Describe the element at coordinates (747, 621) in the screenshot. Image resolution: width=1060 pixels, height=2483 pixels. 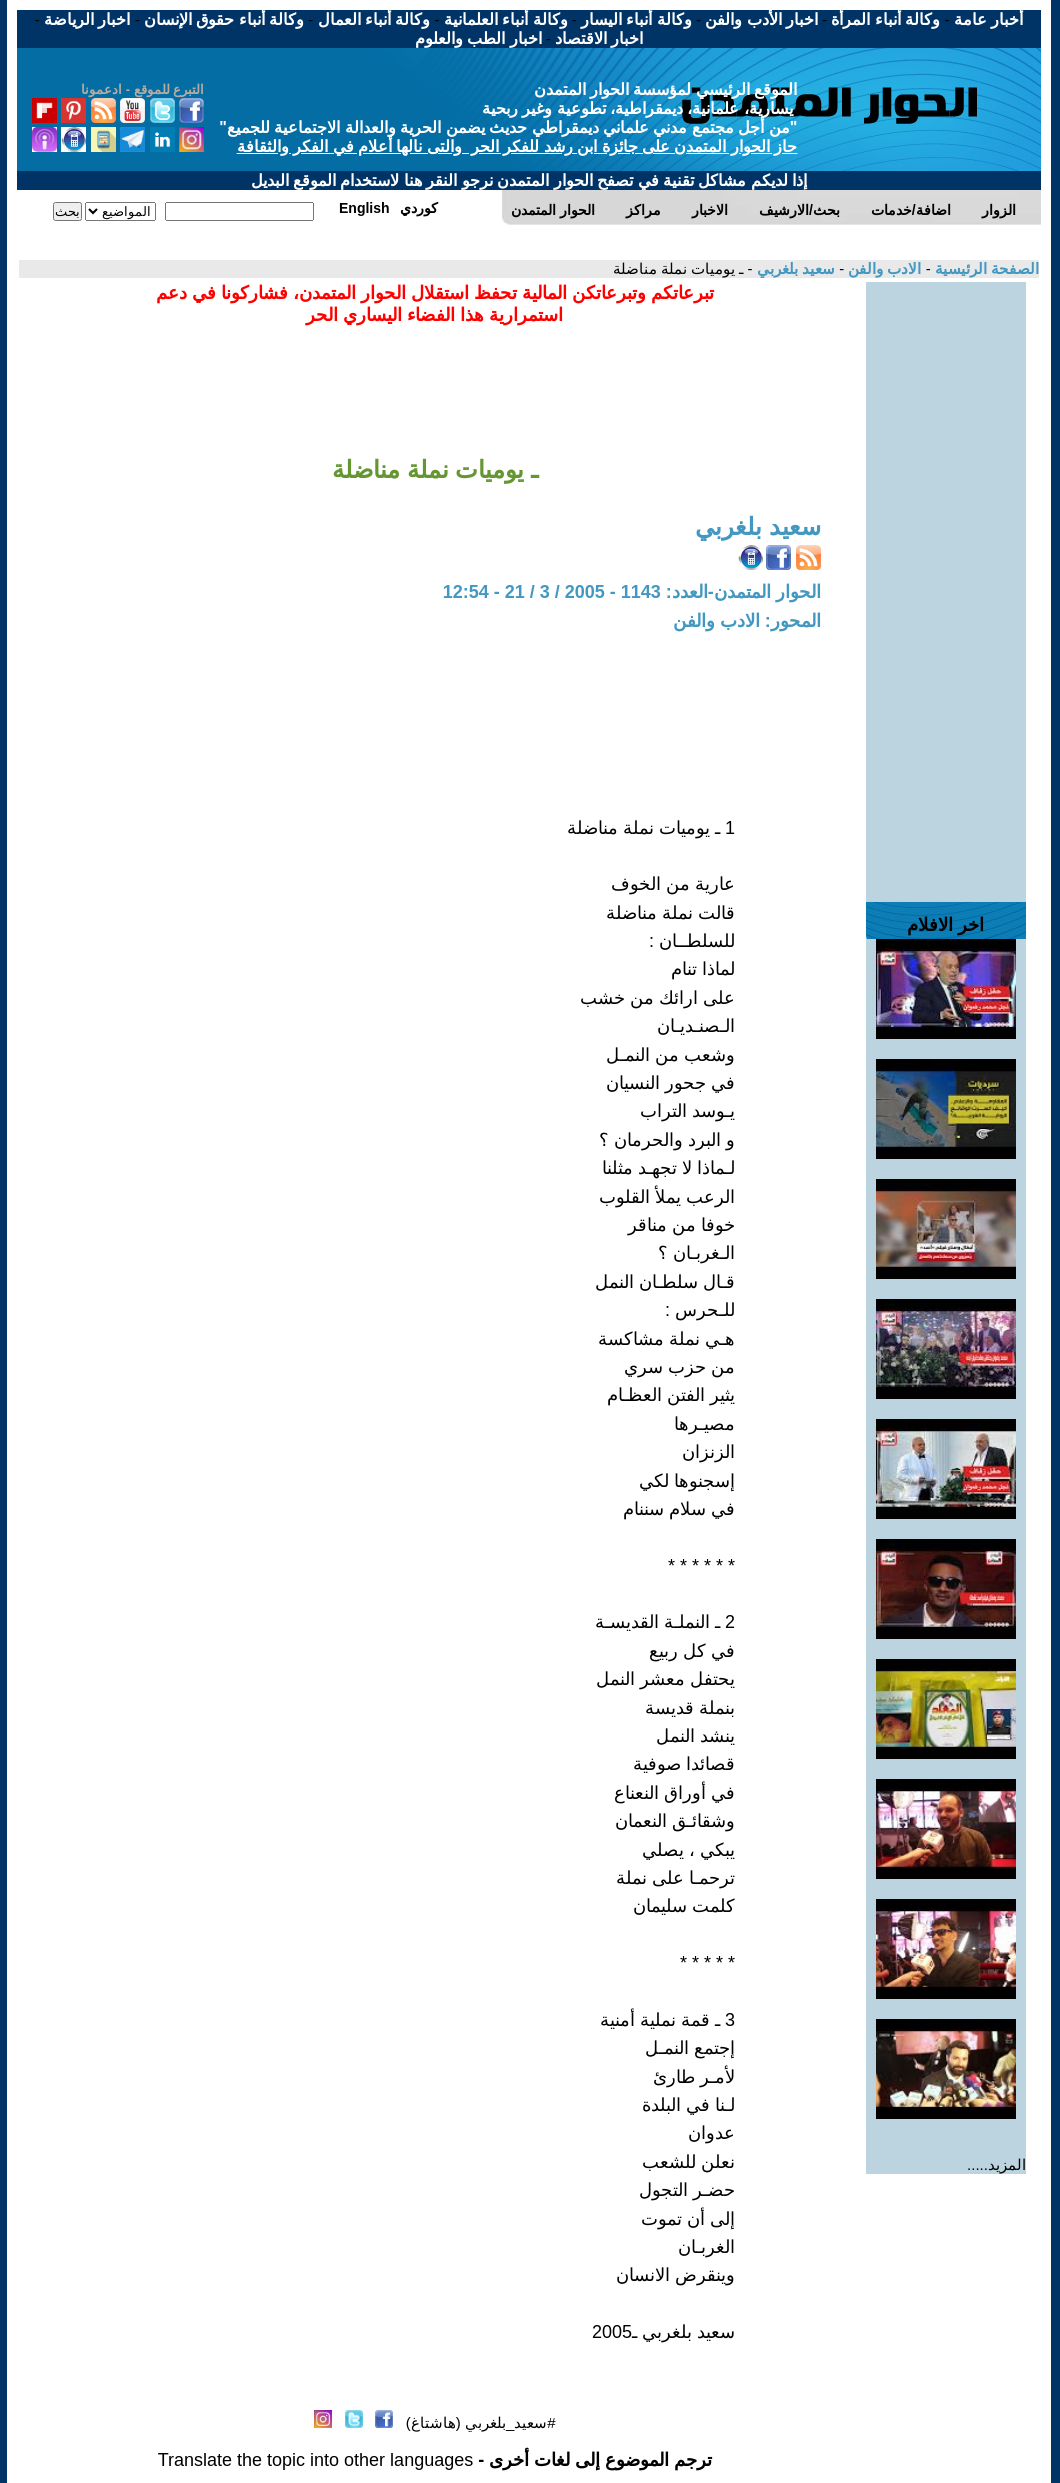
I see `المحور: الادب والفن` at that location.